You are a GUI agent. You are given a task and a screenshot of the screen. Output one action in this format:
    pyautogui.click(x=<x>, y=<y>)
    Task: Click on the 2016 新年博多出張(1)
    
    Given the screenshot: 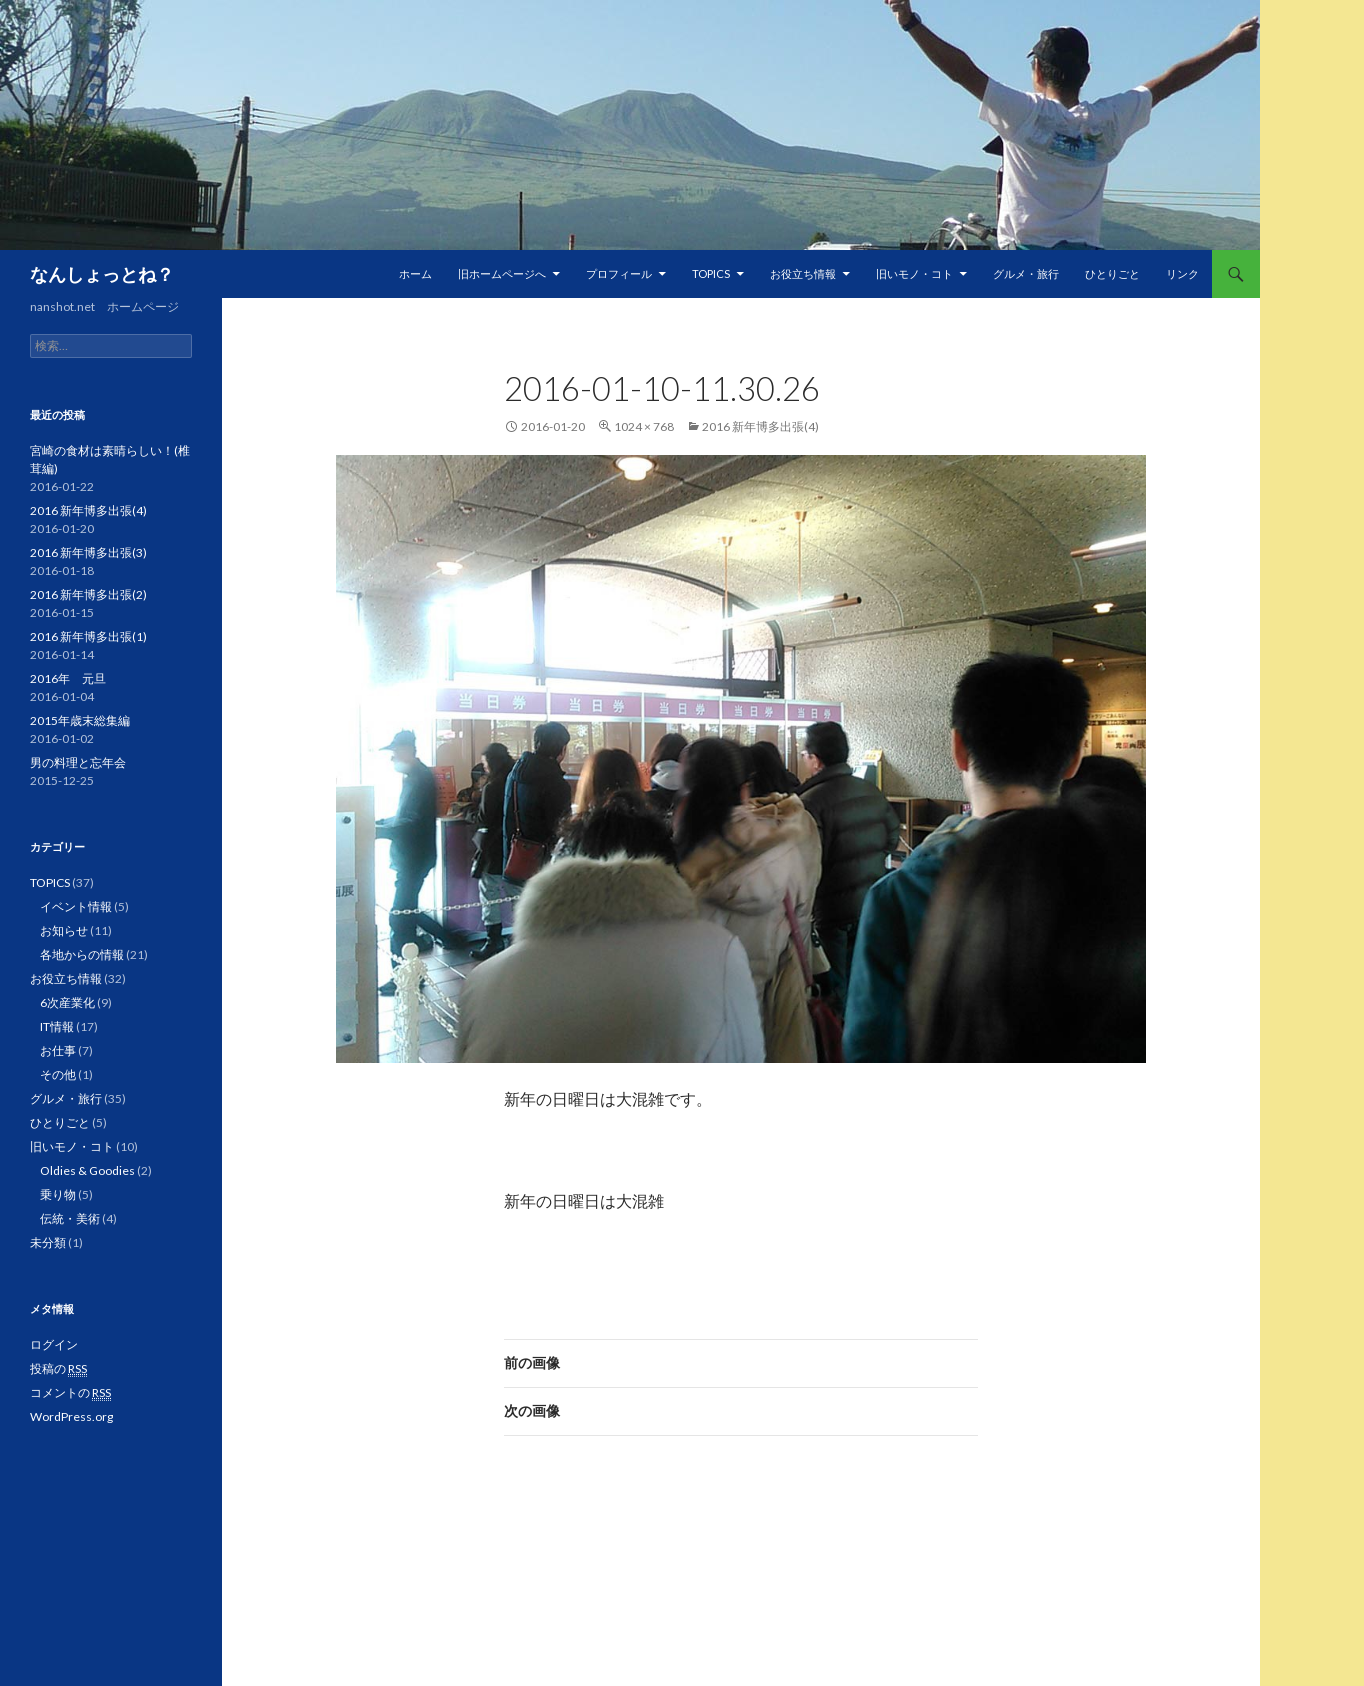 What is the action you would take?
    pyautogui.click(x=88, y=636)
    